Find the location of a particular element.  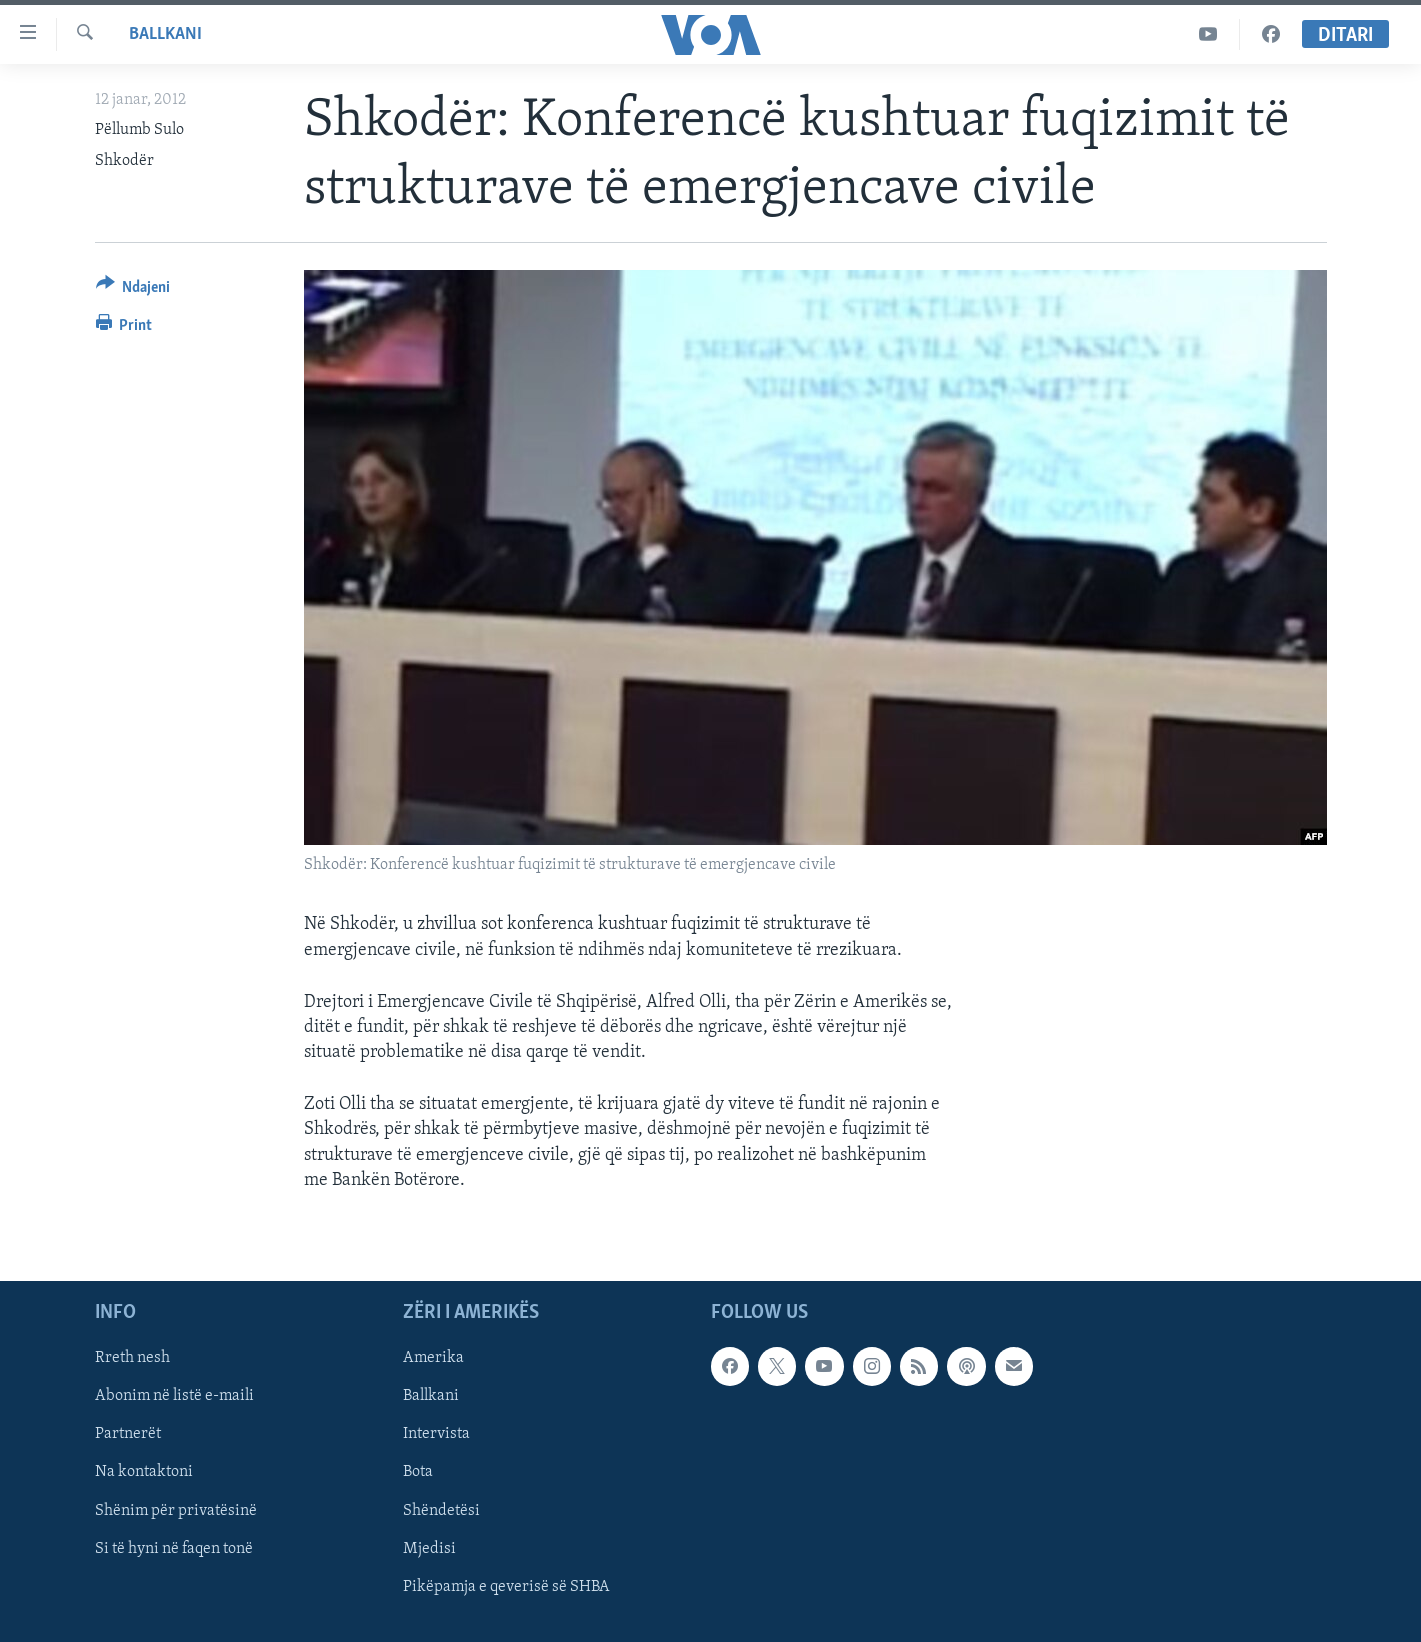

Abonim në listë e-maili is located at coordinates (174, 1396).